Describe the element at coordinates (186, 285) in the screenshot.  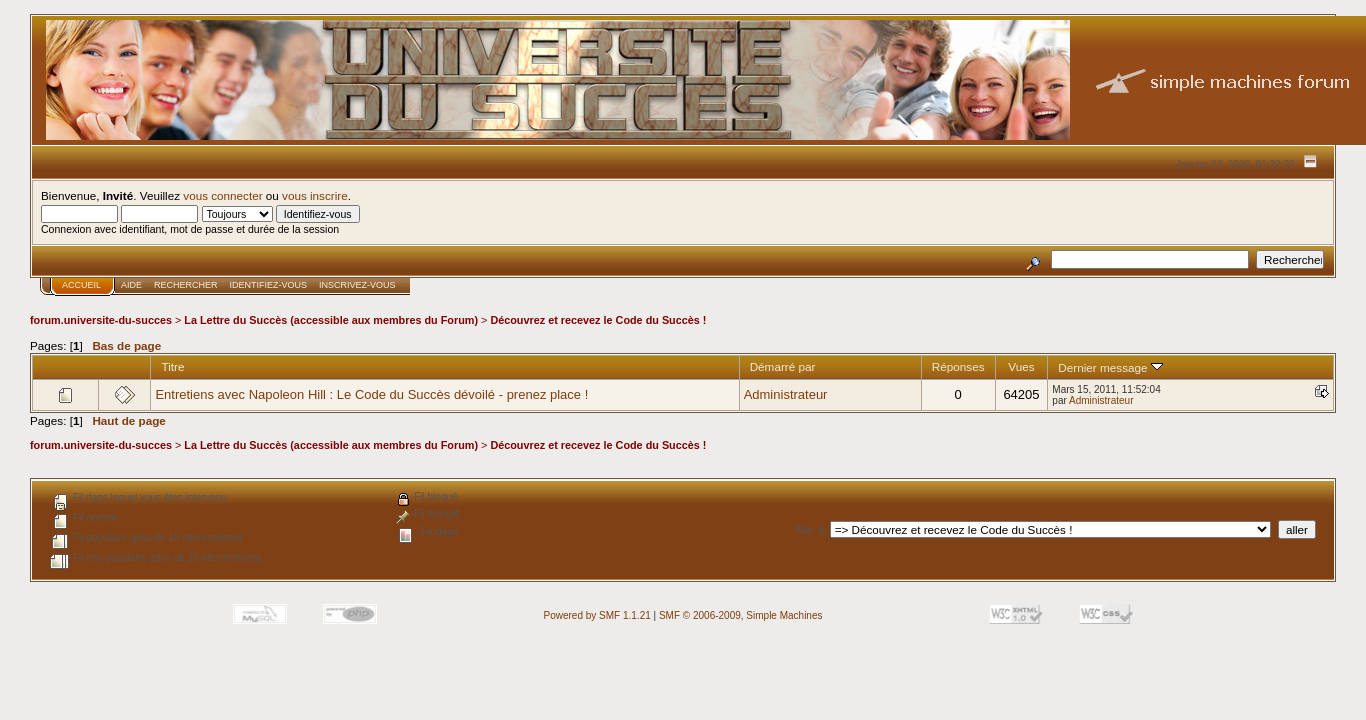
I see `Rechercher` at that location.